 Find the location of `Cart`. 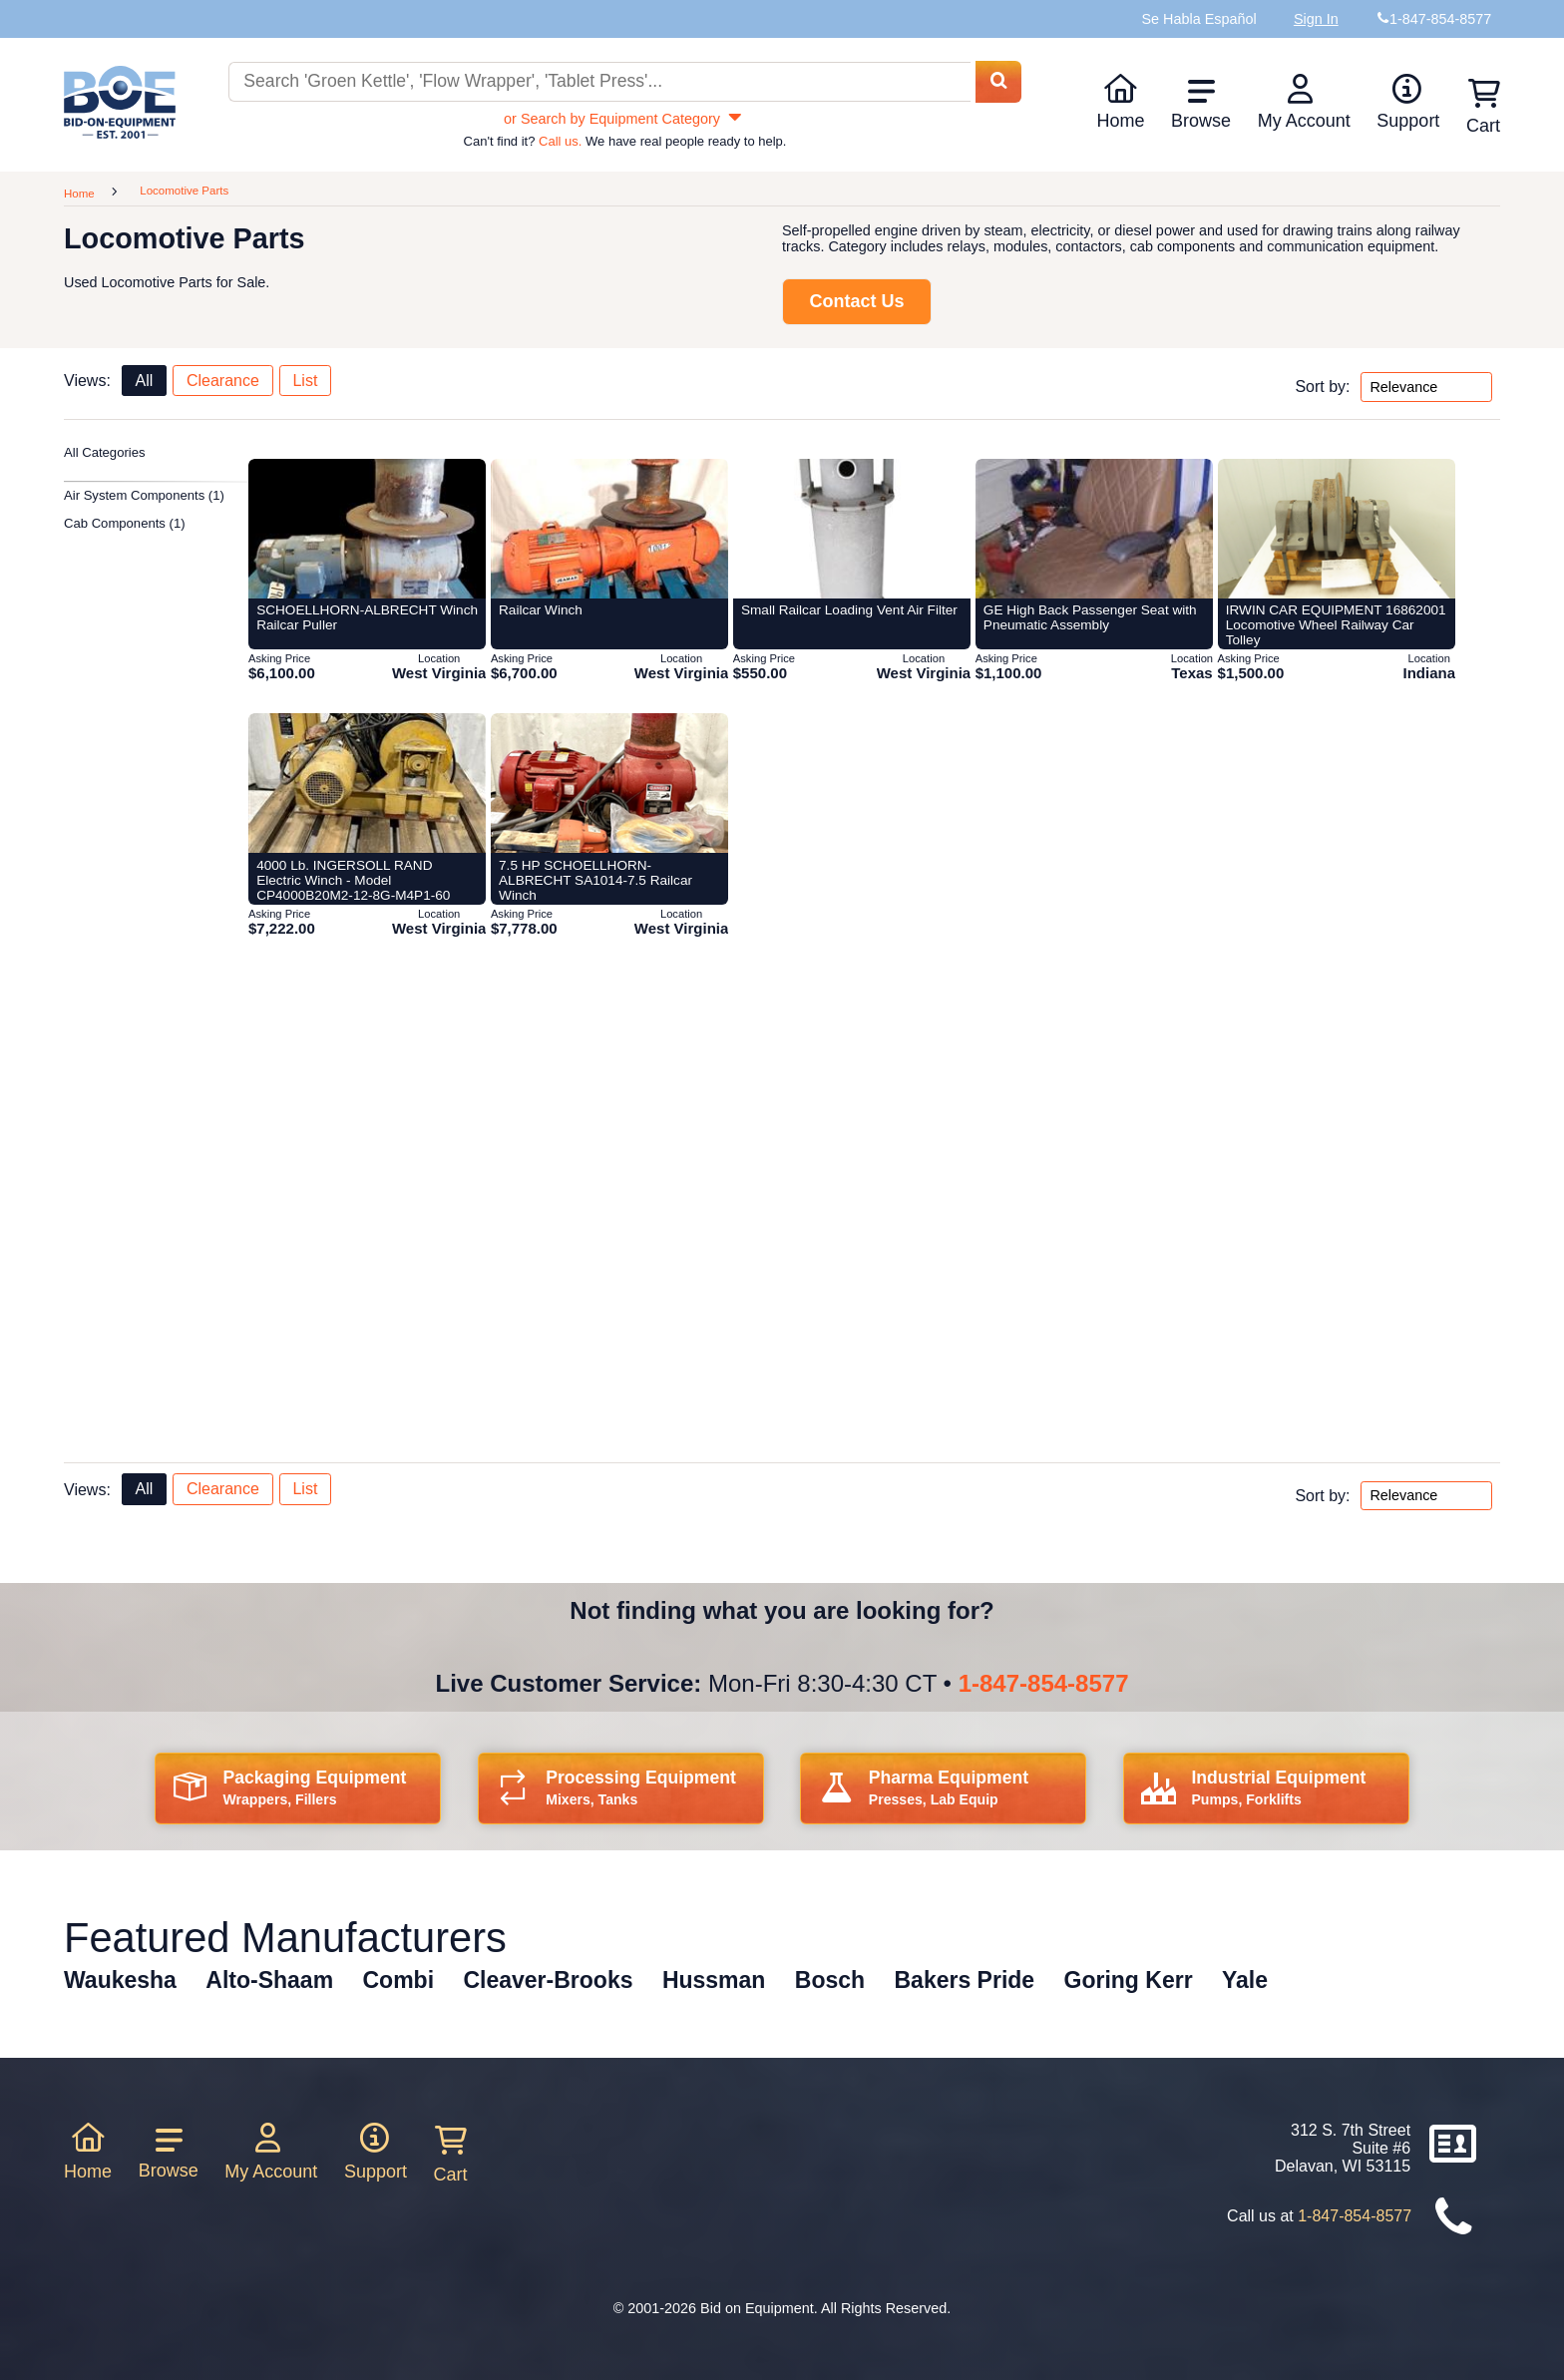

Cart is located at coordinates (451, 2154).